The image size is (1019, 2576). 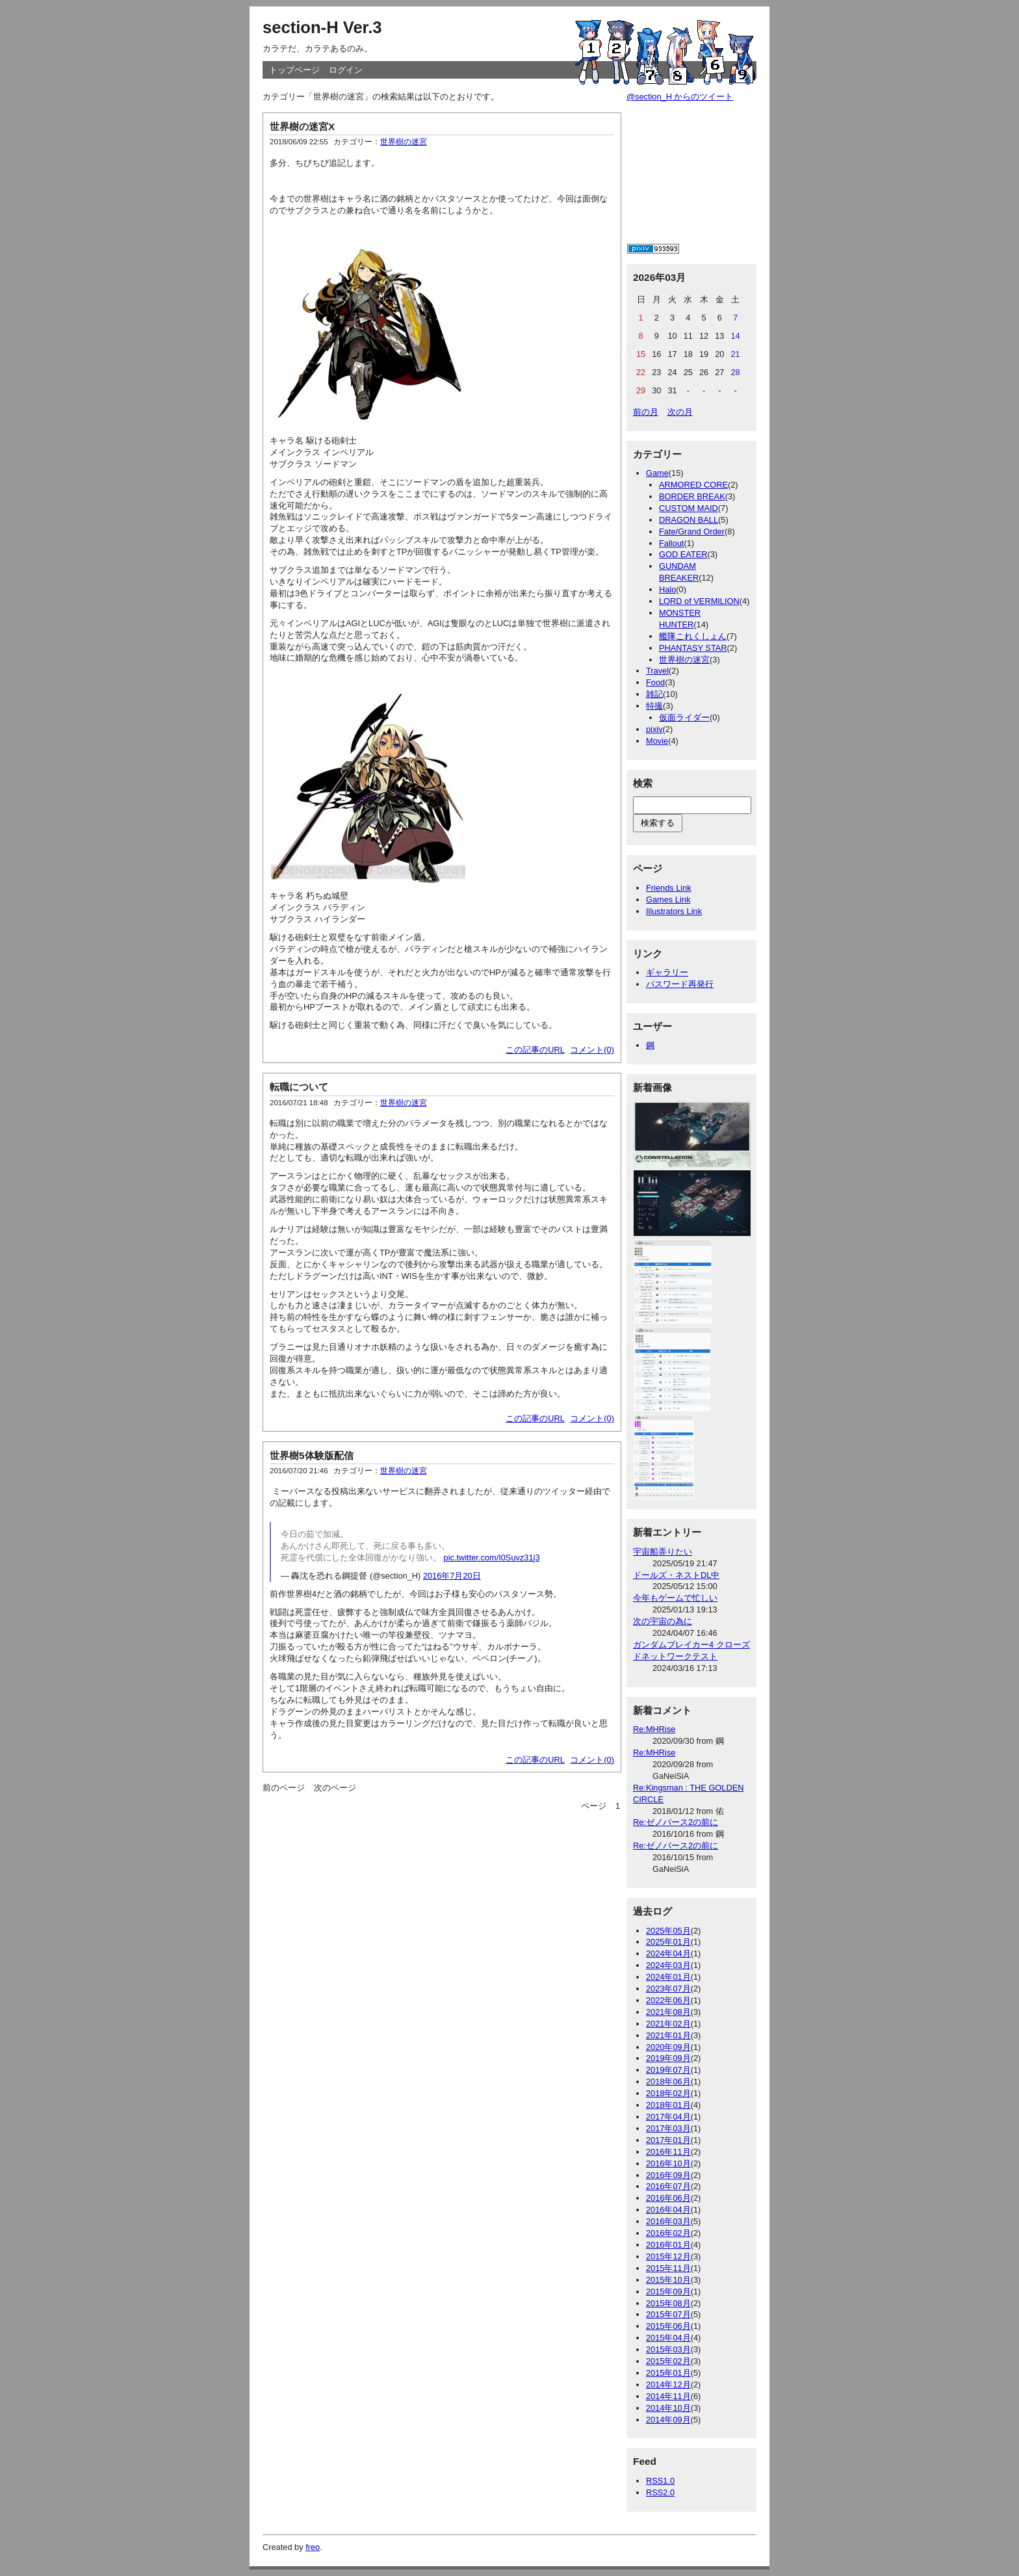 I want to click on 2016年07月, so click(x=668, y=2186).